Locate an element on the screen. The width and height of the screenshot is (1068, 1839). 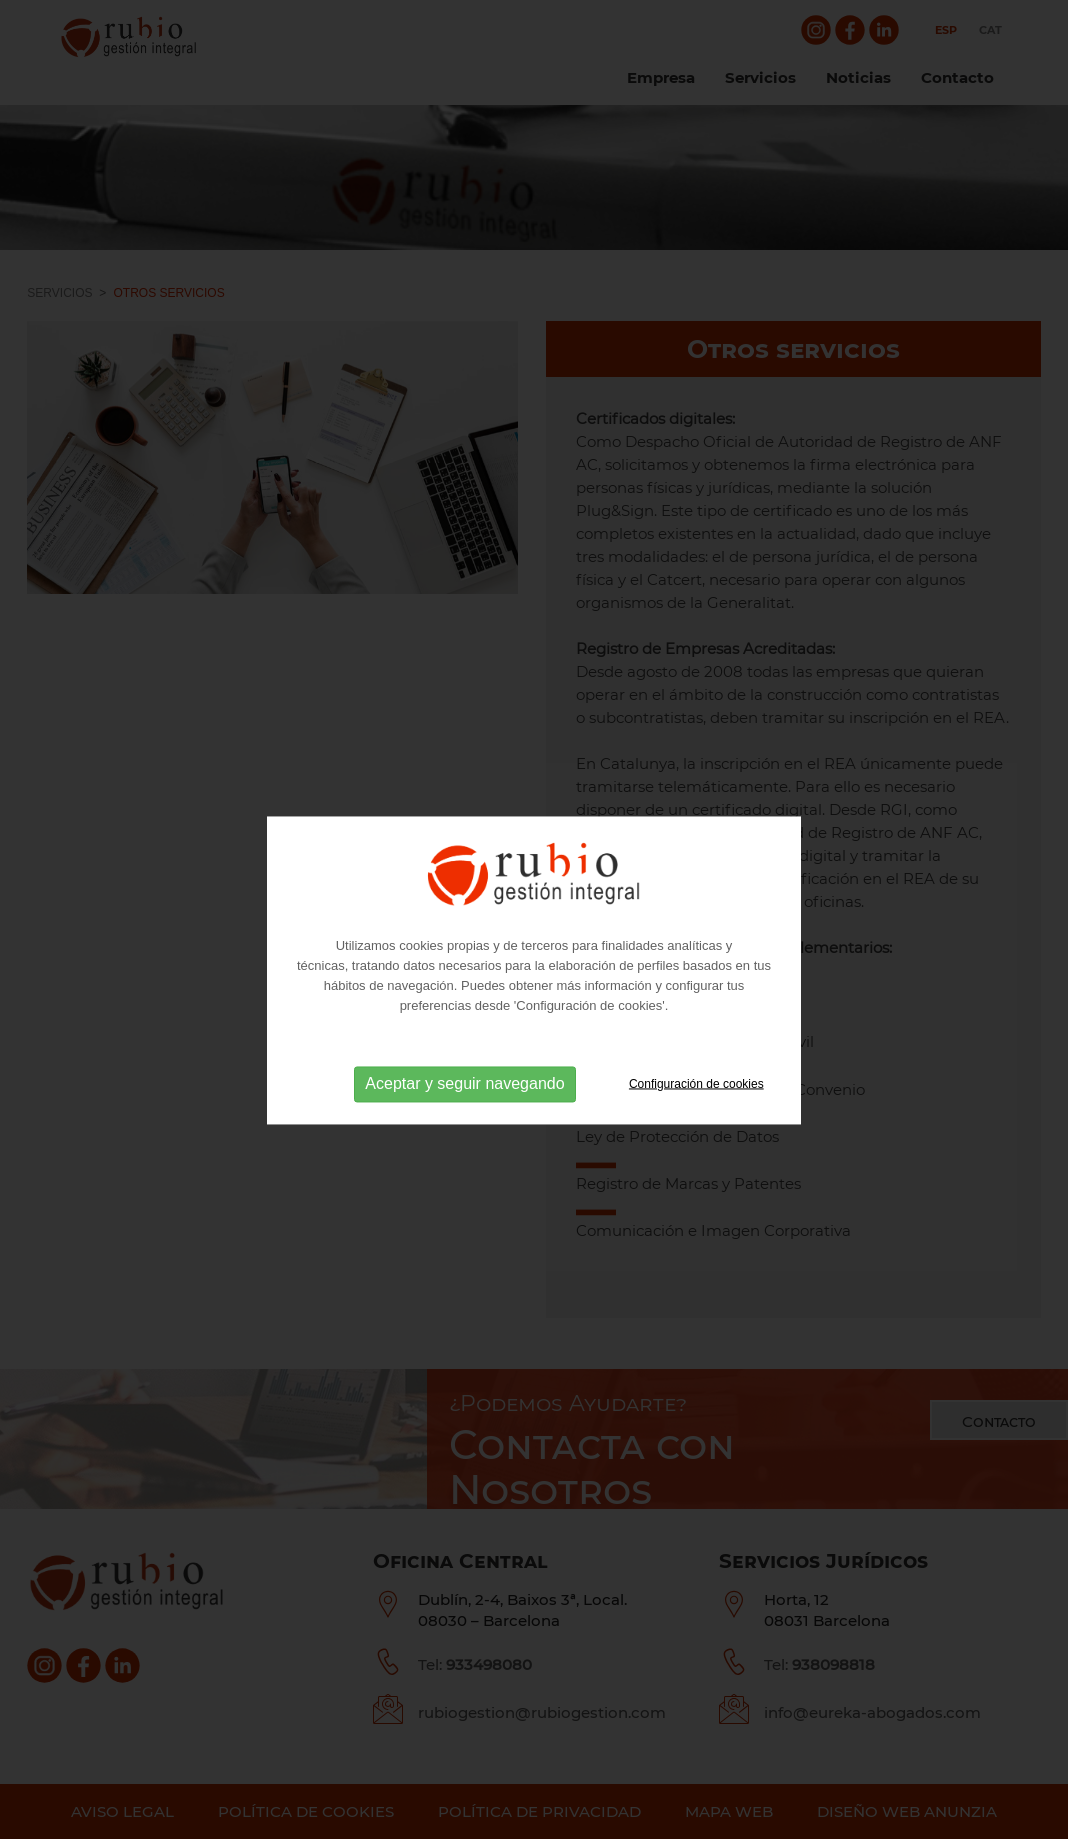
Aceptar y seguir navegando is located at coordinates (464, 1103).